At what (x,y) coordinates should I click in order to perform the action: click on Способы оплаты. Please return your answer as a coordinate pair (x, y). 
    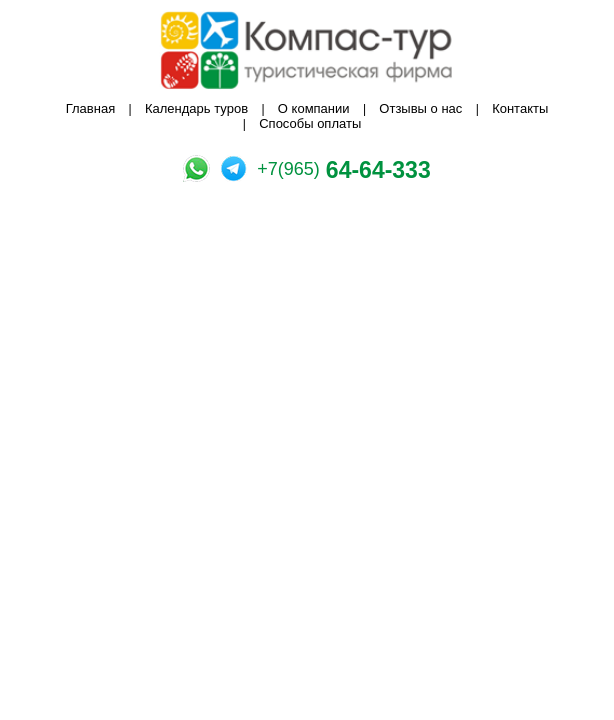
    Looking at the image, I should click on (310, 123).